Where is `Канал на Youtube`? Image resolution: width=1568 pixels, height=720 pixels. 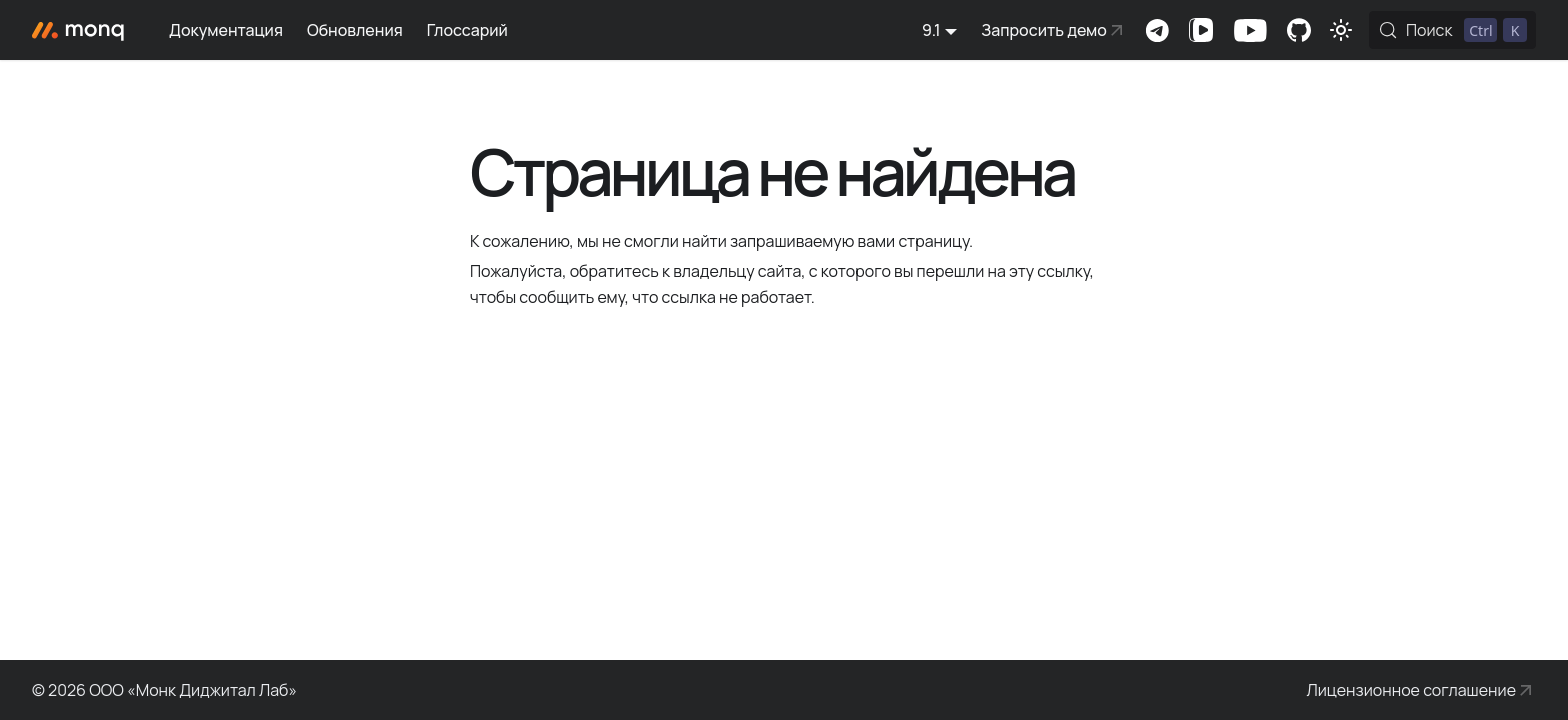
Канал на Youtube is located at coordinates (1250, 30).